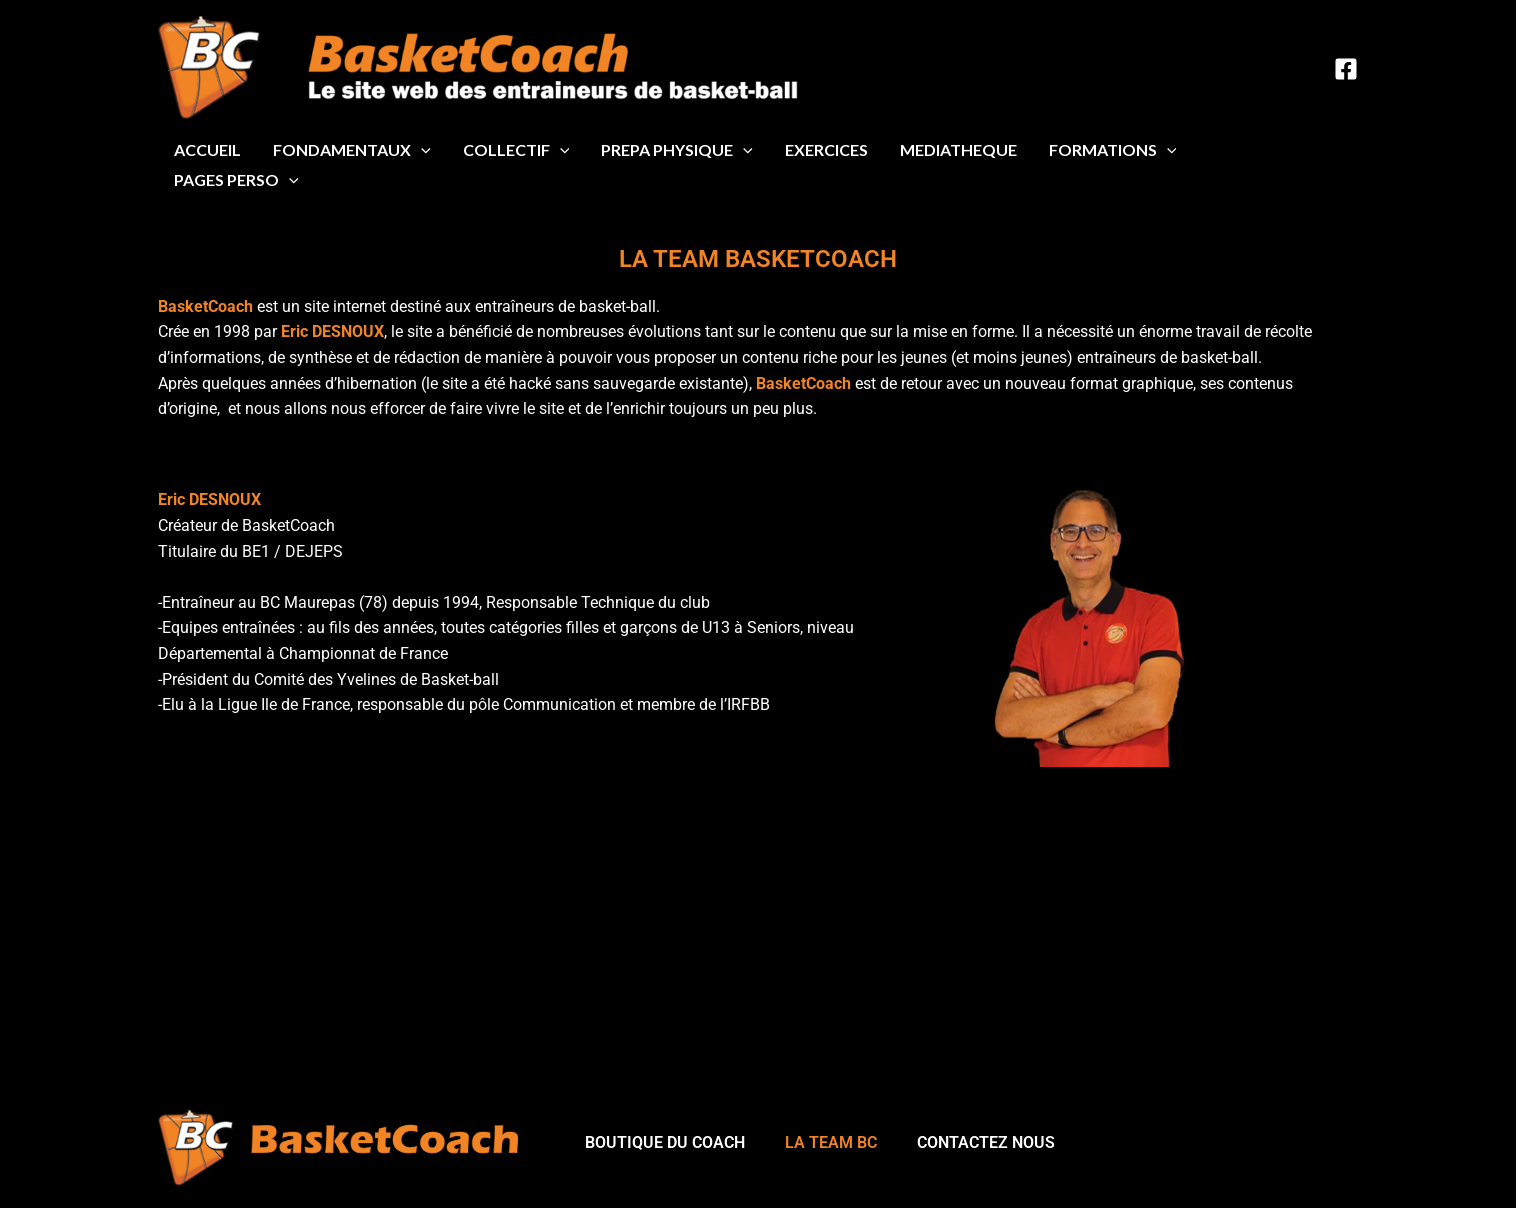 This screenshot has width=1516, height=1208. What do you see at coordinates (236, 180) in the screenshot?
I see `PAGES PERSO` at bounding box center [236, 180].